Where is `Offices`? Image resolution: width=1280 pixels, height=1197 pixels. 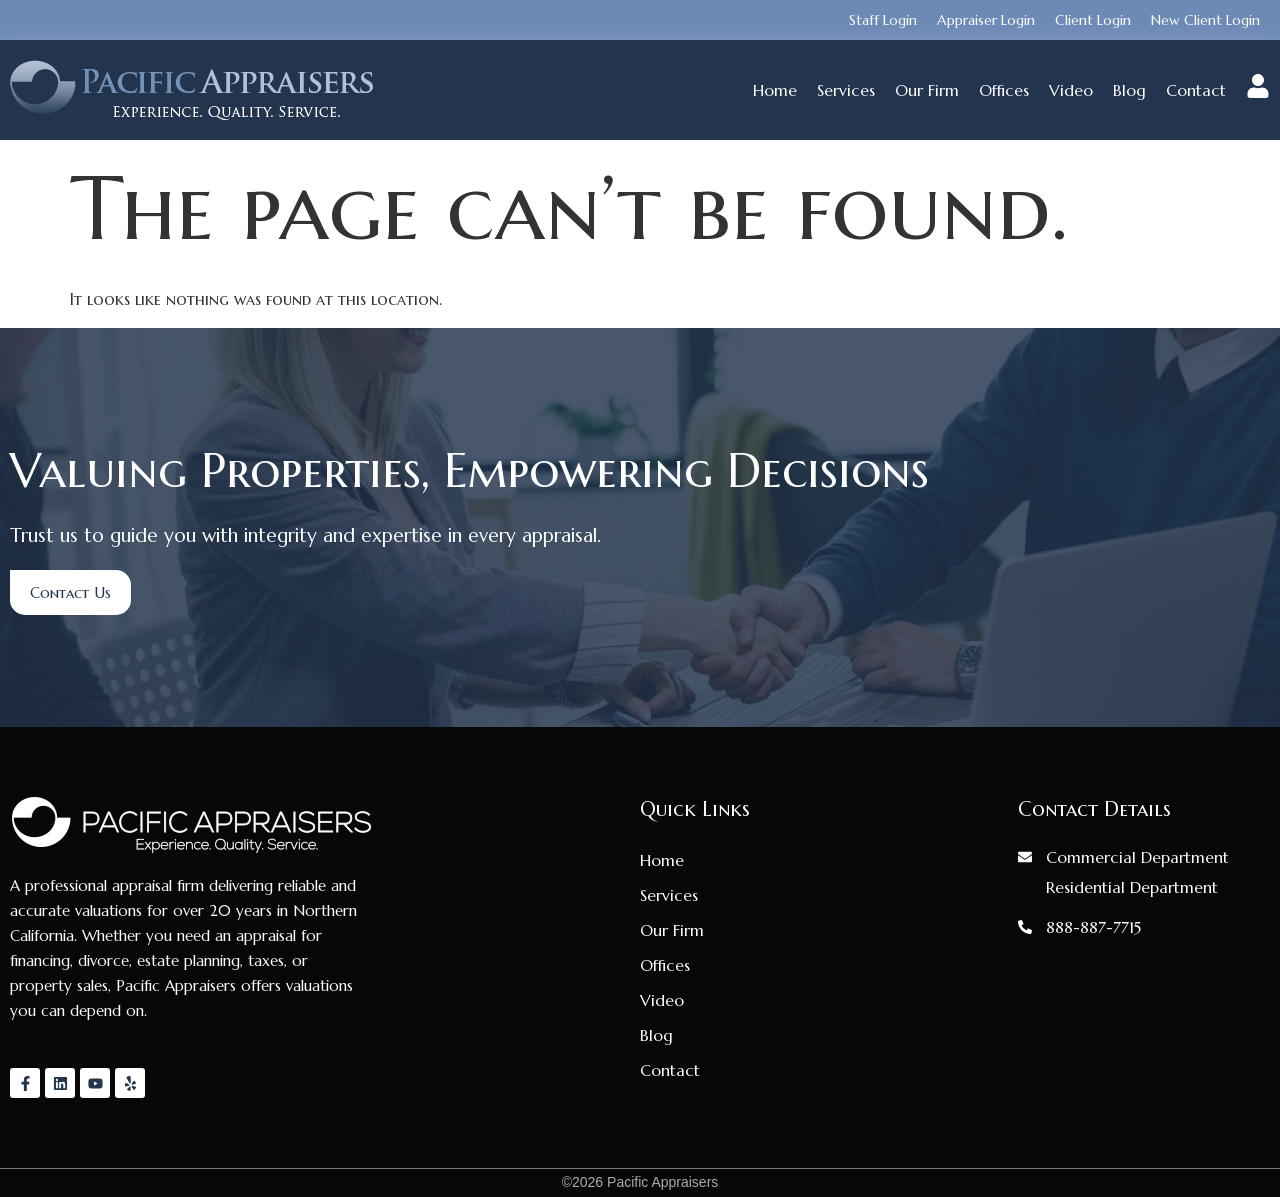 Offices is located at coordinates (1004, 90).